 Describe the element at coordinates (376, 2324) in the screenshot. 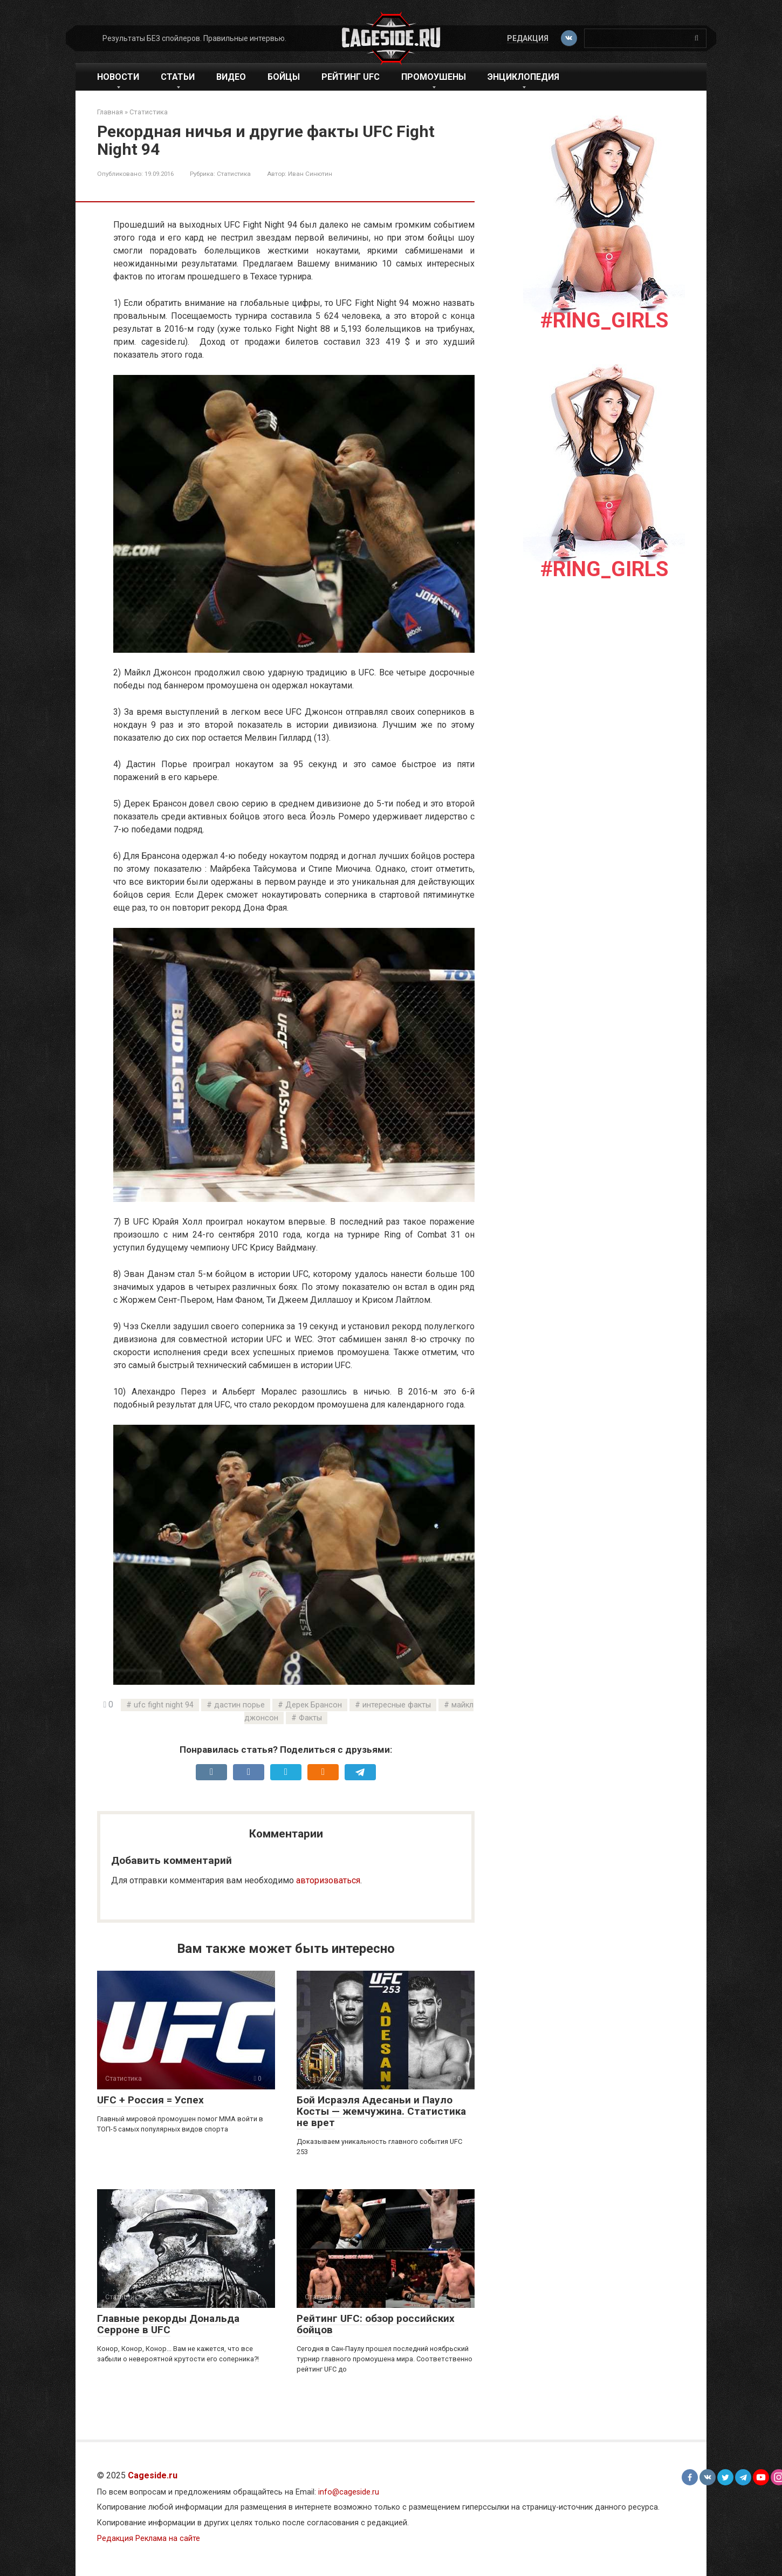

I see `Рейтинг UFC: обзор российских бойцов` at that location.